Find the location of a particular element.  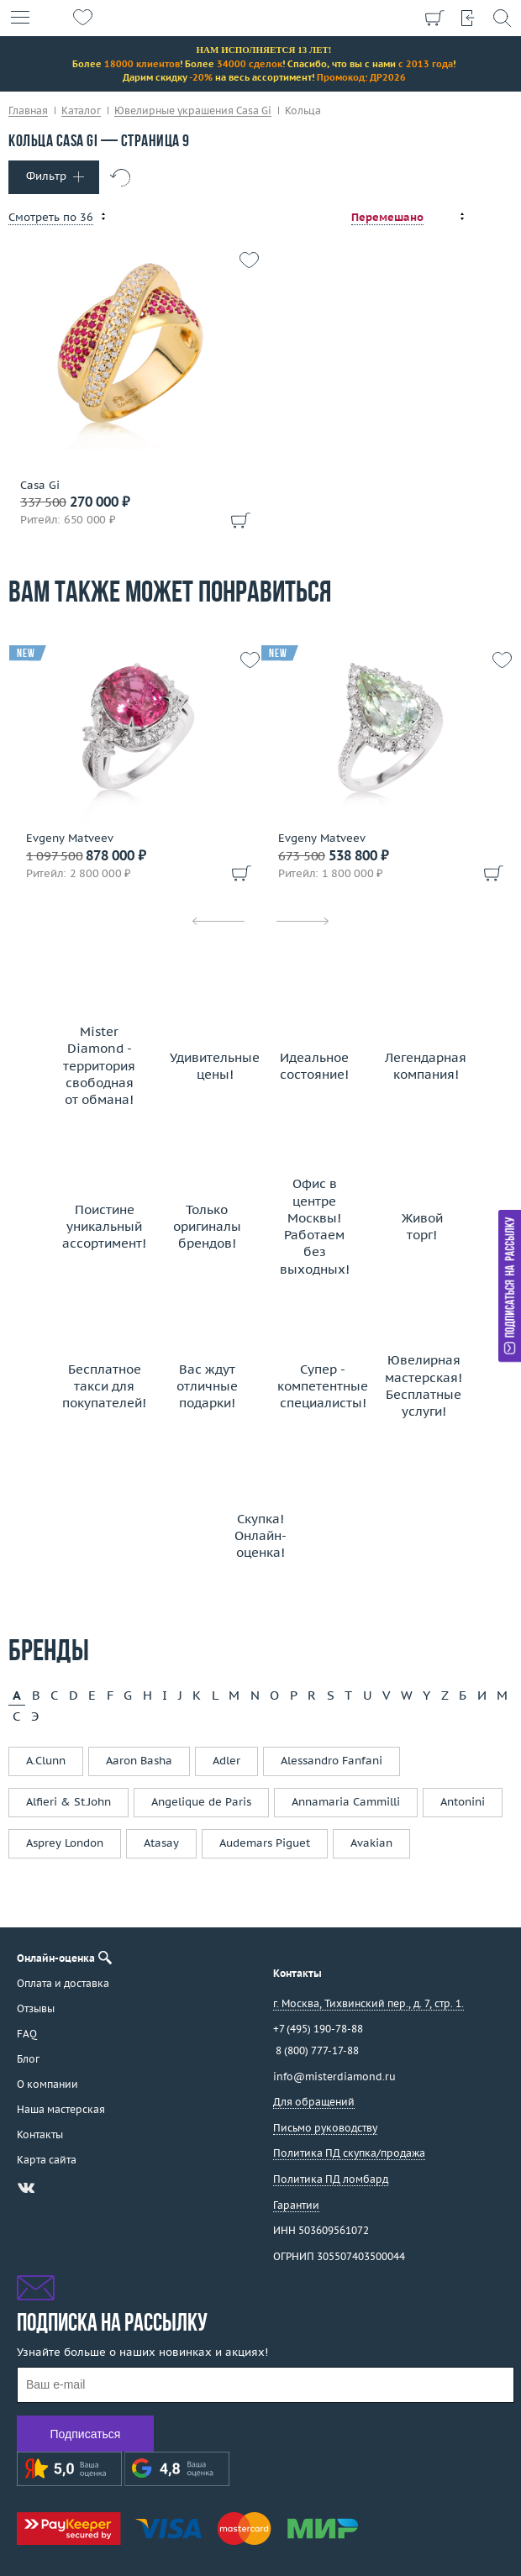

Alessandro Fanfani is located at coordinates (331, 1760).